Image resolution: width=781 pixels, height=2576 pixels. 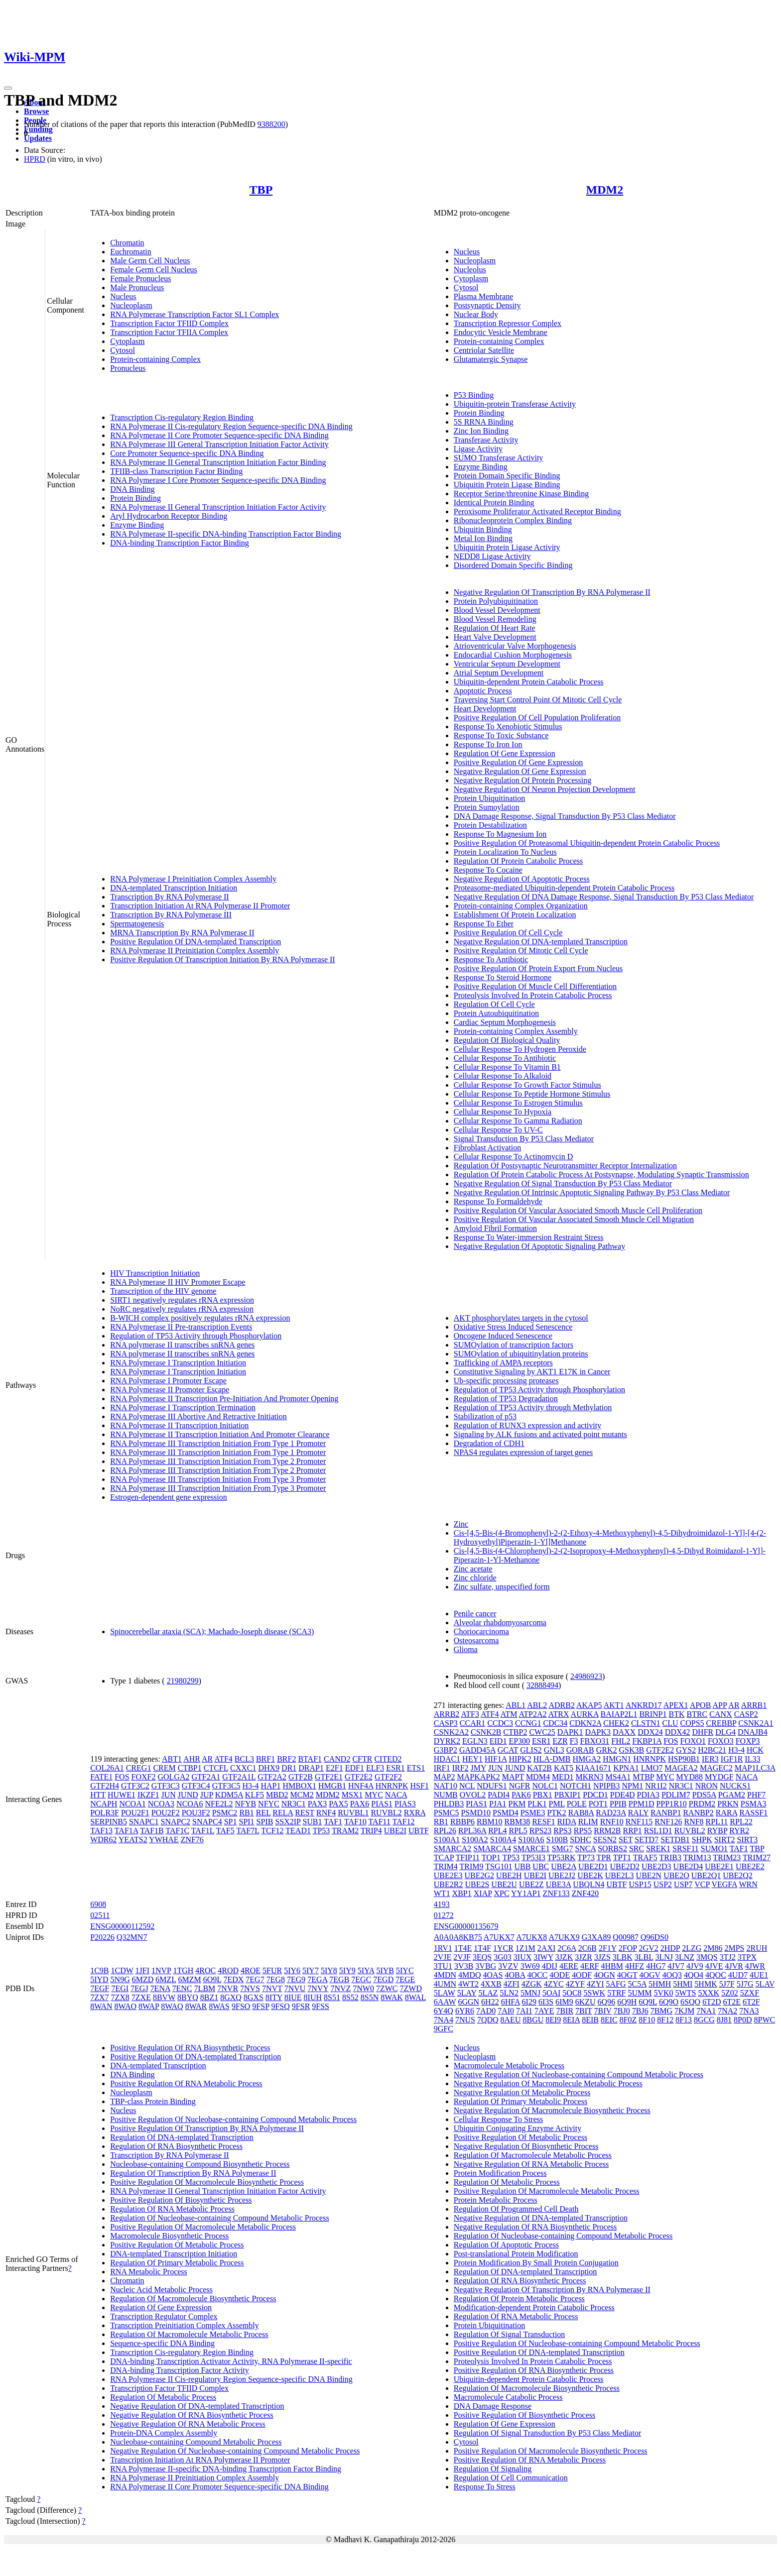 I want to click on Endocytic Vesicle Membrane, so click(x=500, y=332).